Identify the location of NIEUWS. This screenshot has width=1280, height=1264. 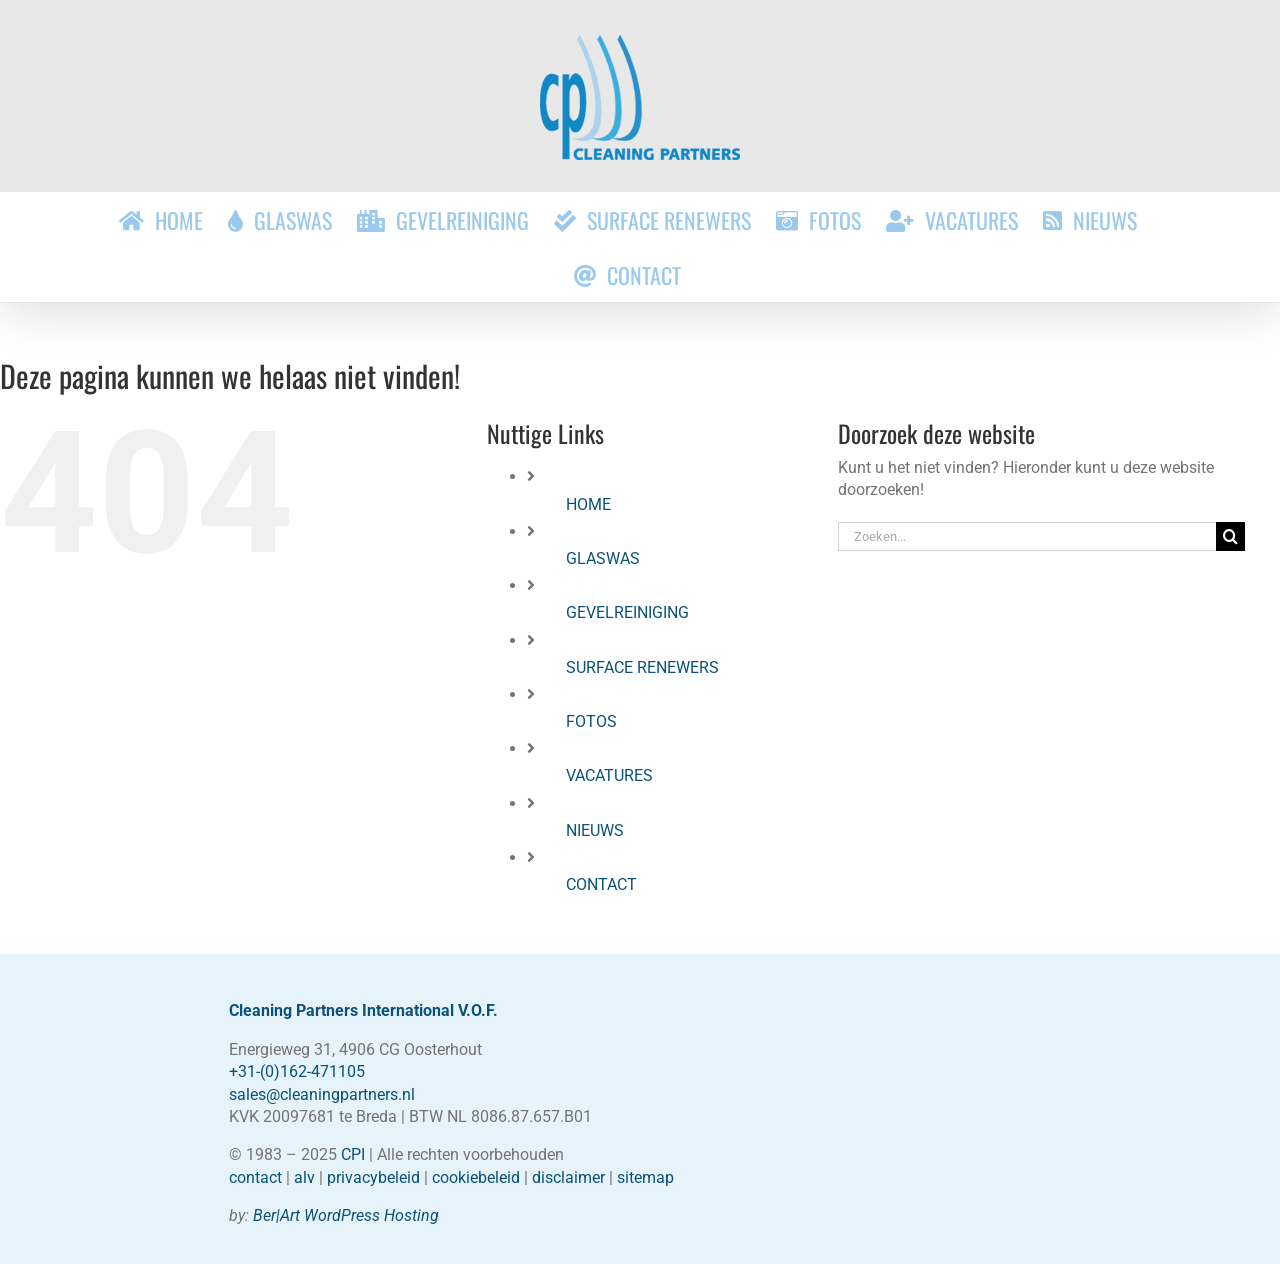
(595, 830).